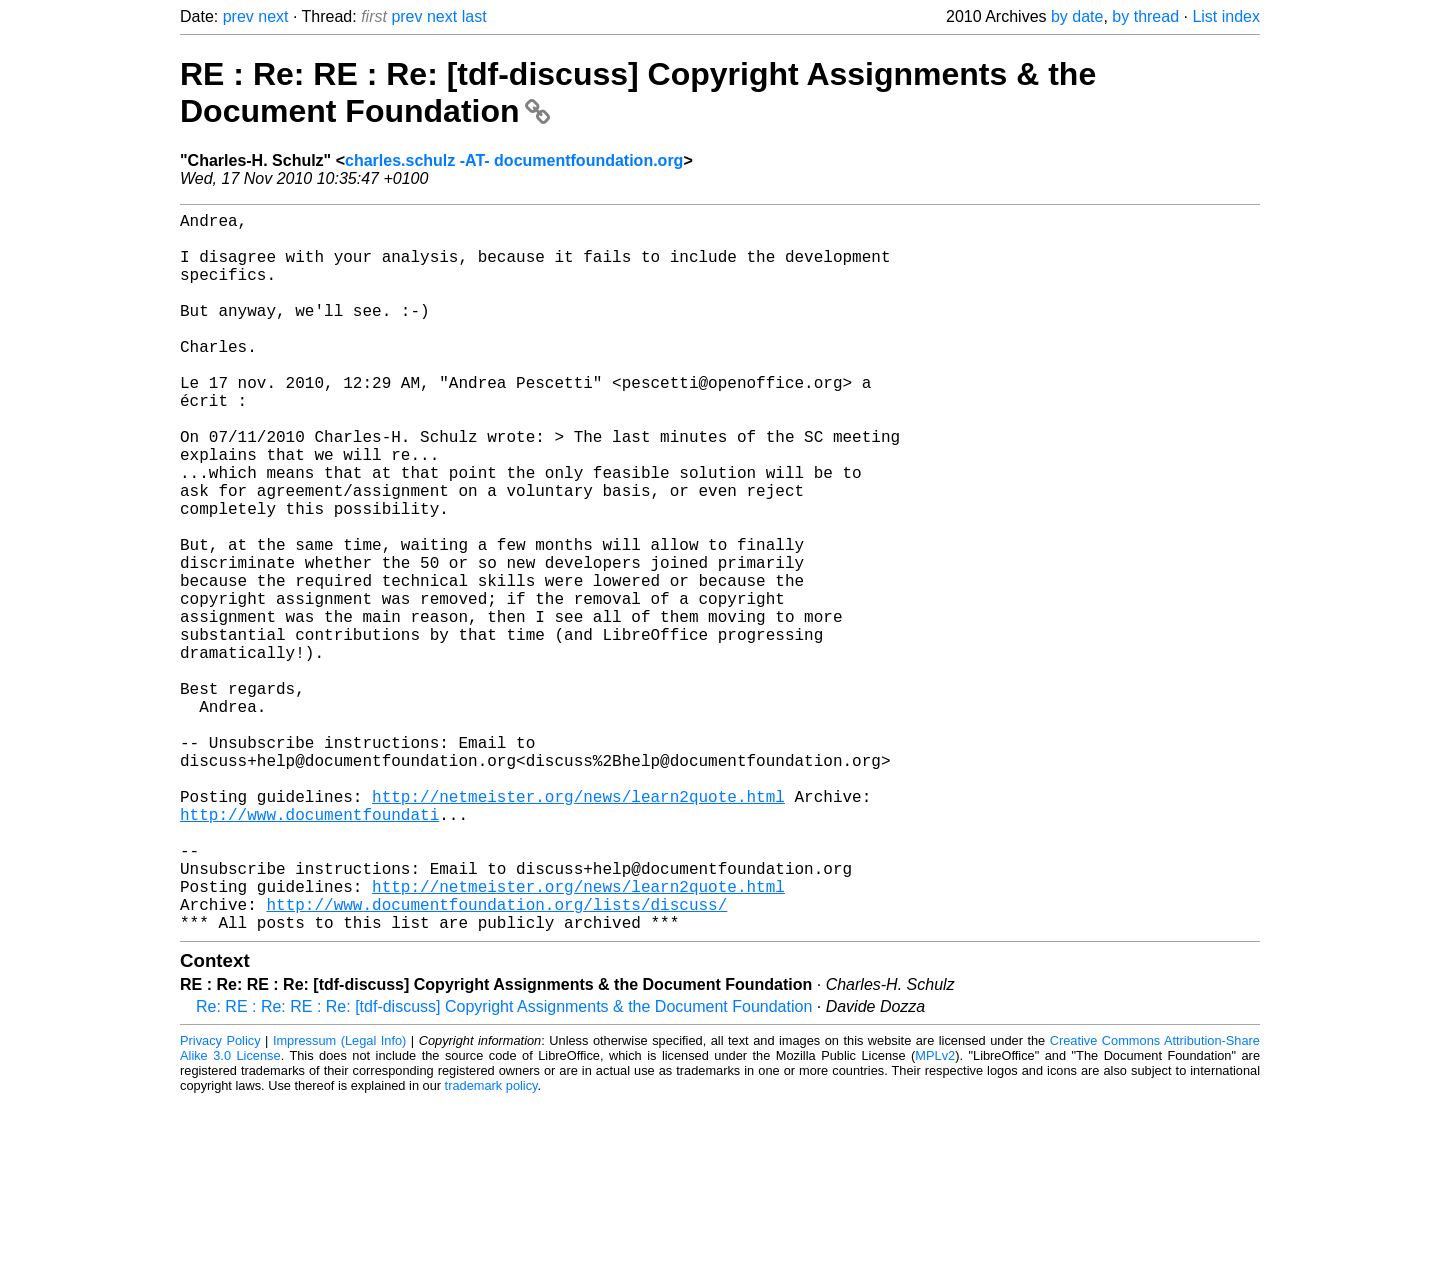 This screenshot has width=1440, height=1261. Describe the element at coordinates (578, 928) in the screenshot. I see `http://netmeister.org/news/learn2quote.html` at that location.